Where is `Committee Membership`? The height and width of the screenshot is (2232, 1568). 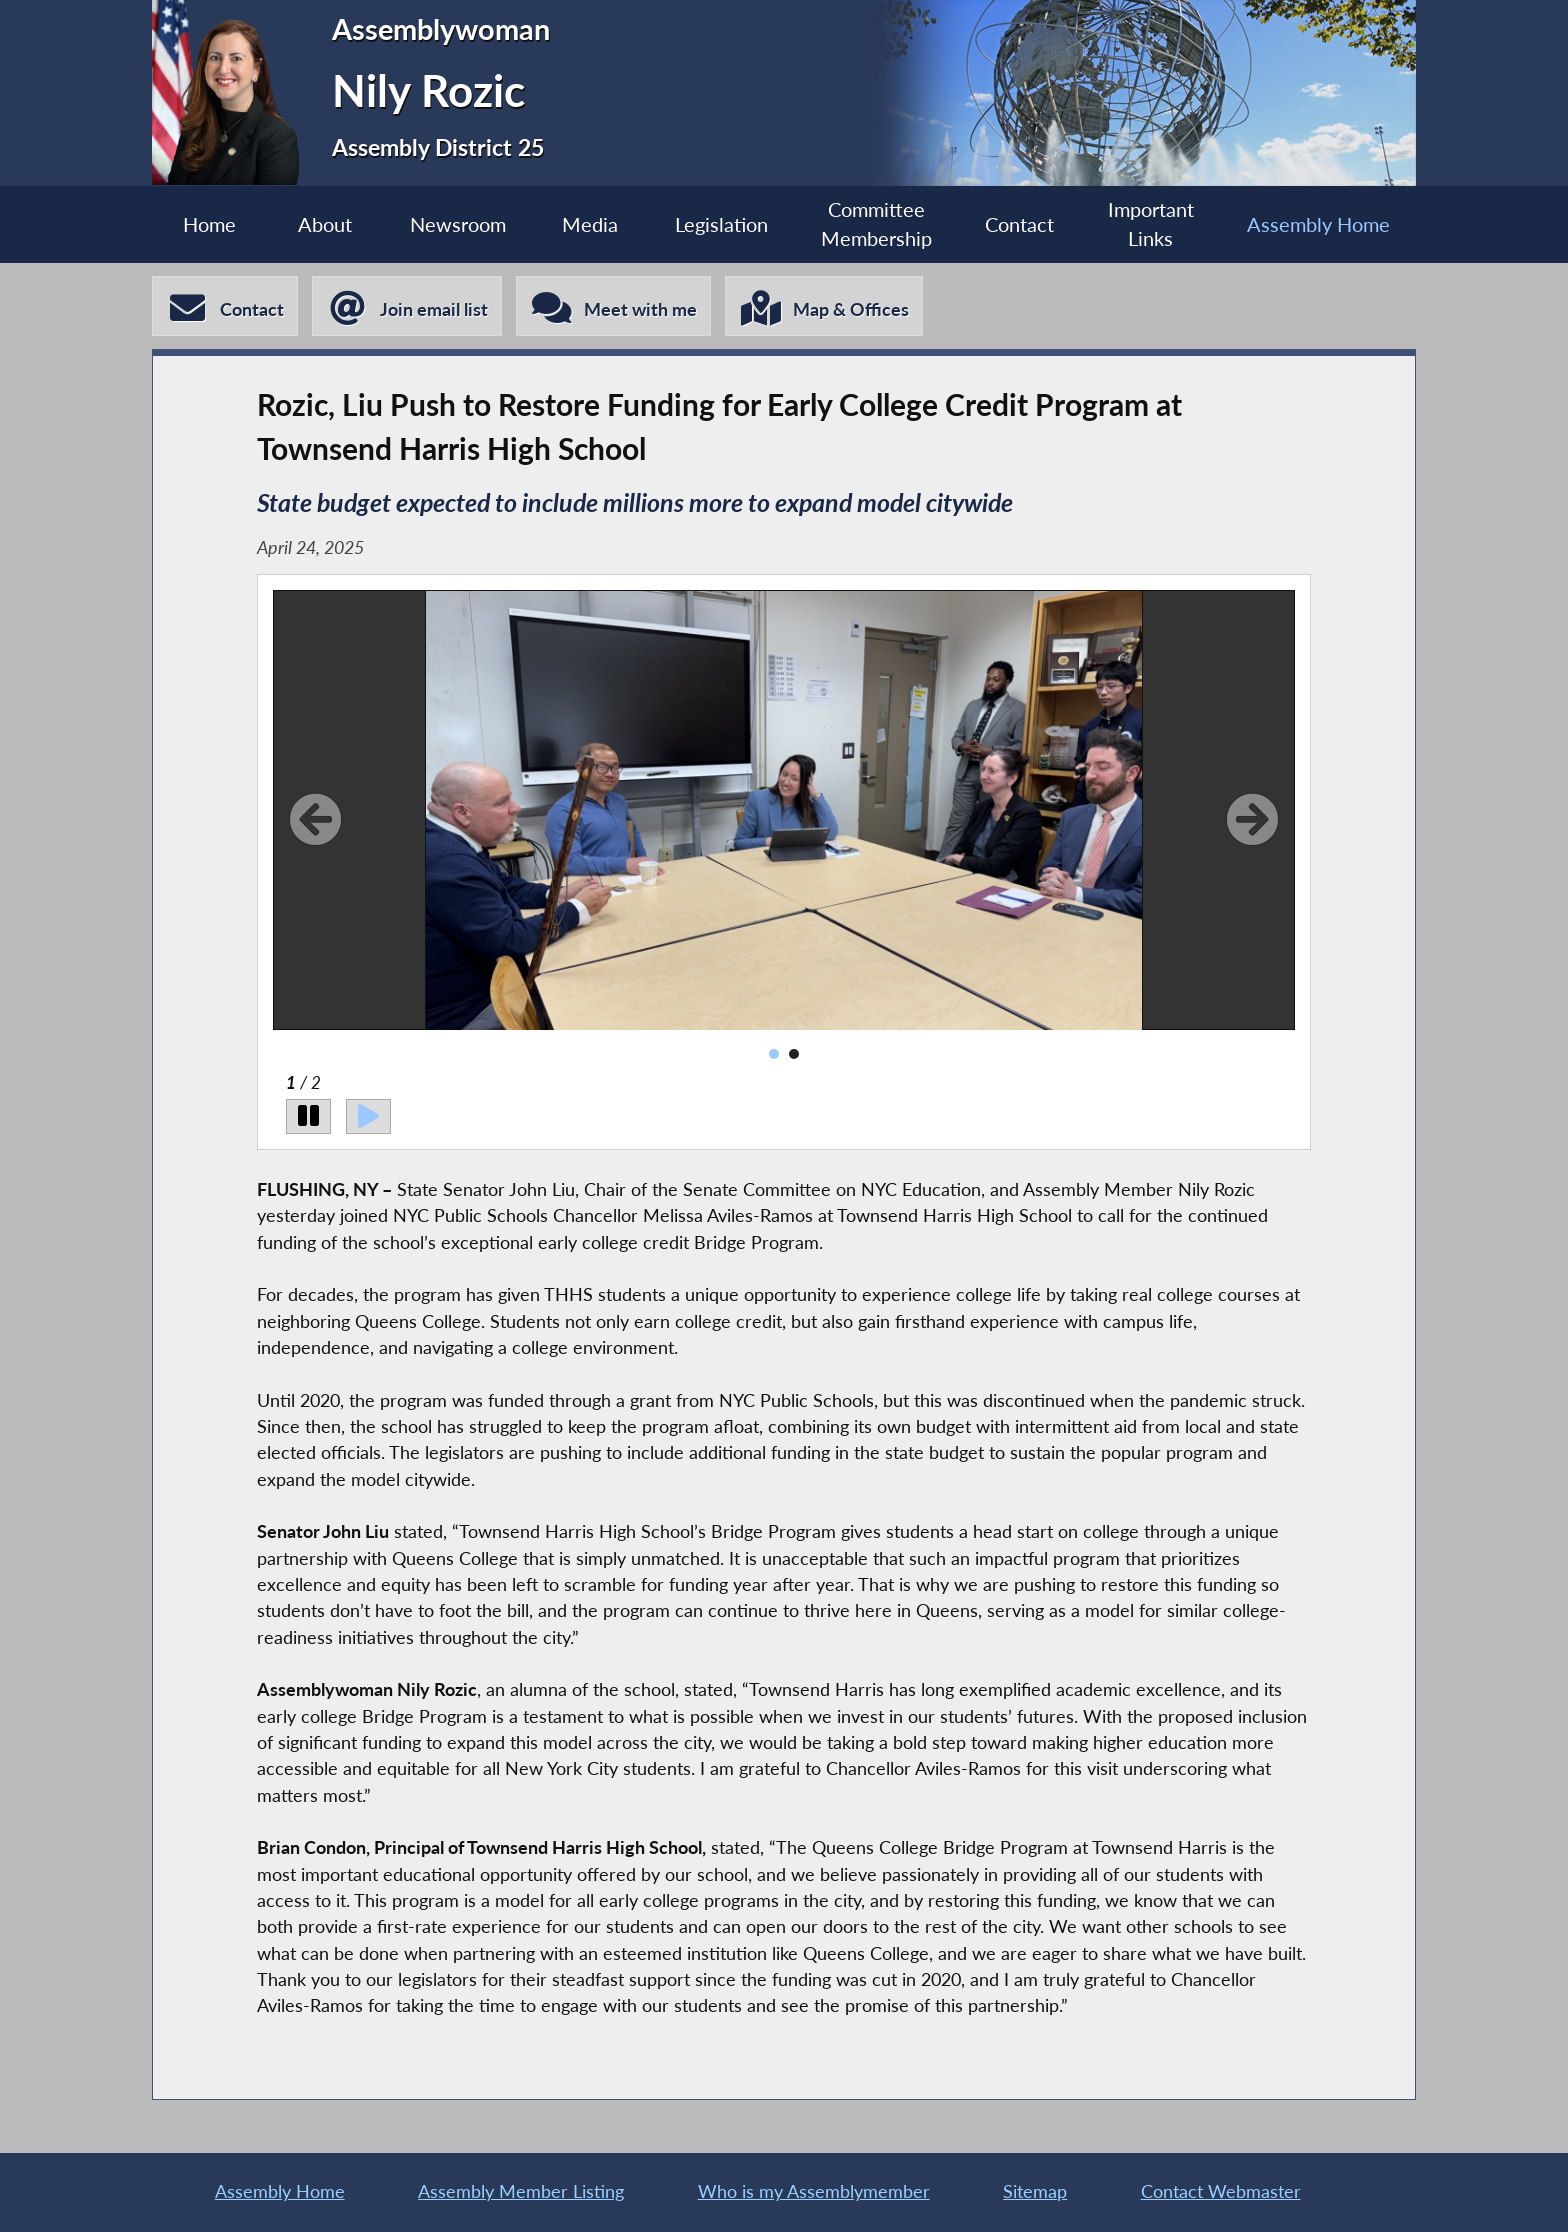
Committee Membership is located at coordinates (876, 224).